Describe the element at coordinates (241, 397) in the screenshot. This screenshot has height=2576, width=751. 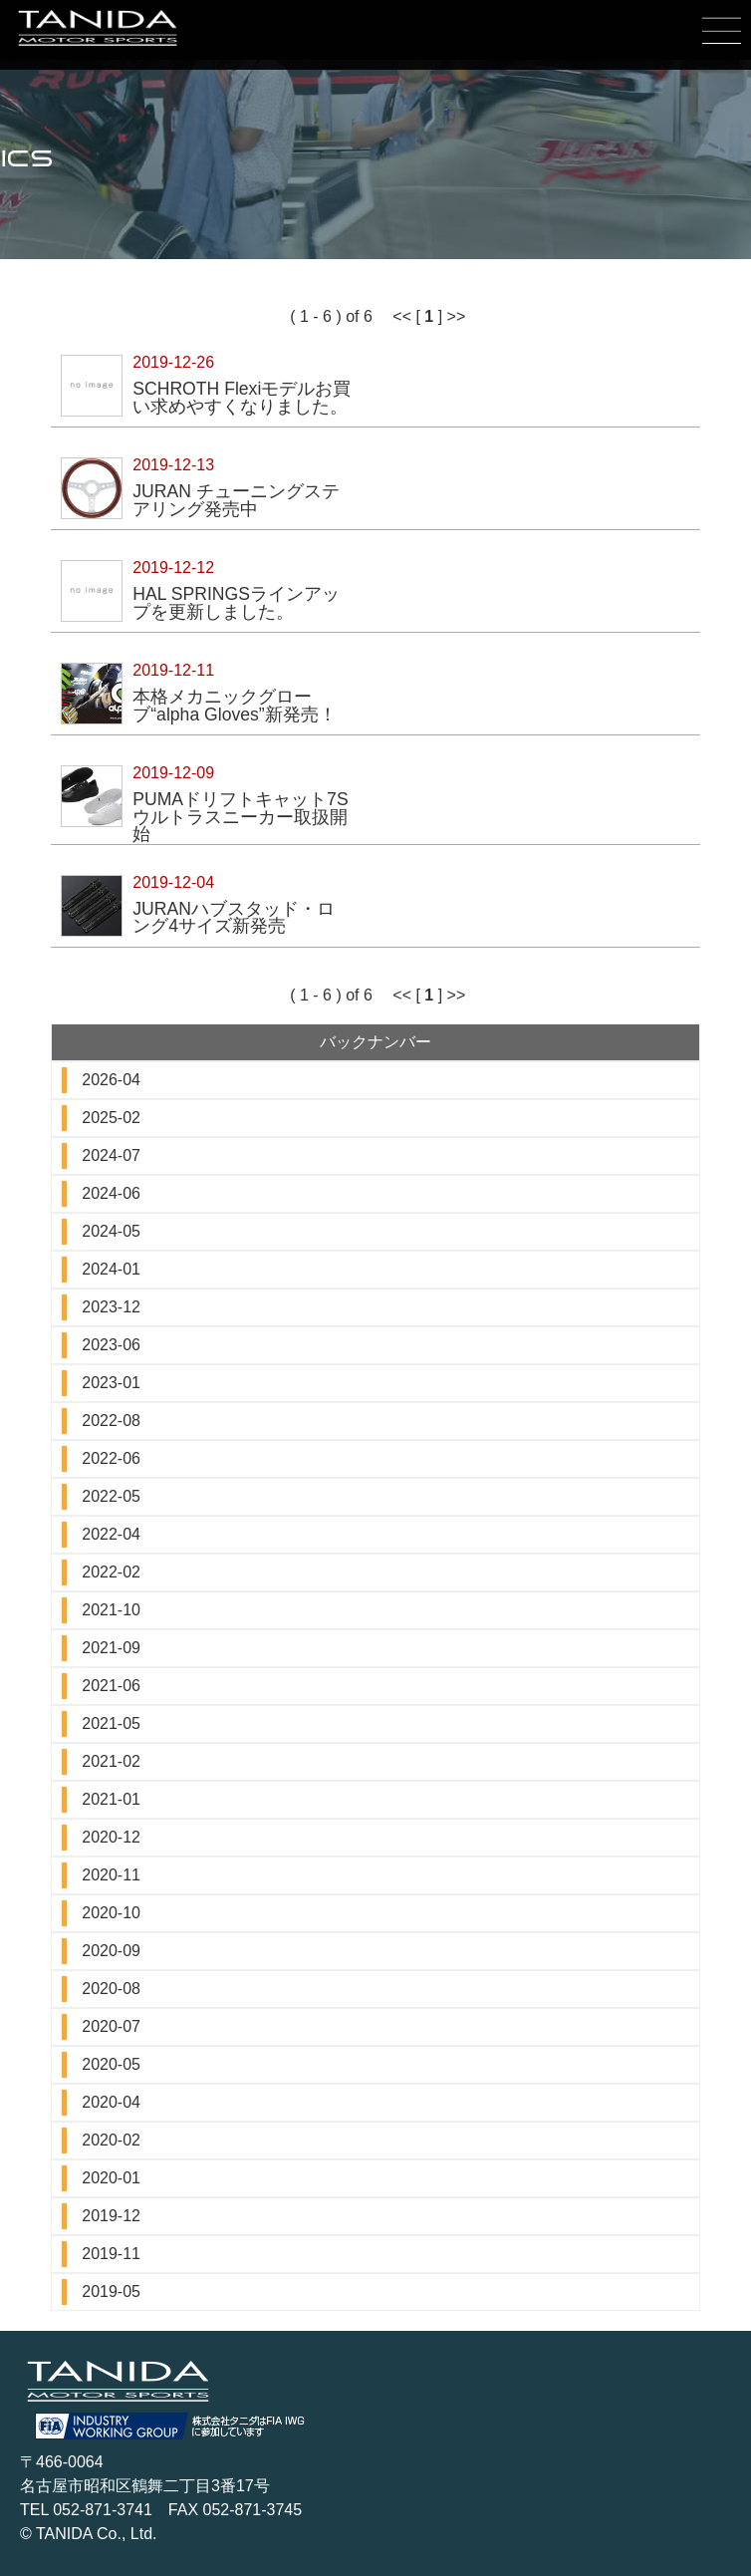
I see `SCHROTH Flexiモデルお買い求めやすくなりました。` at that location.